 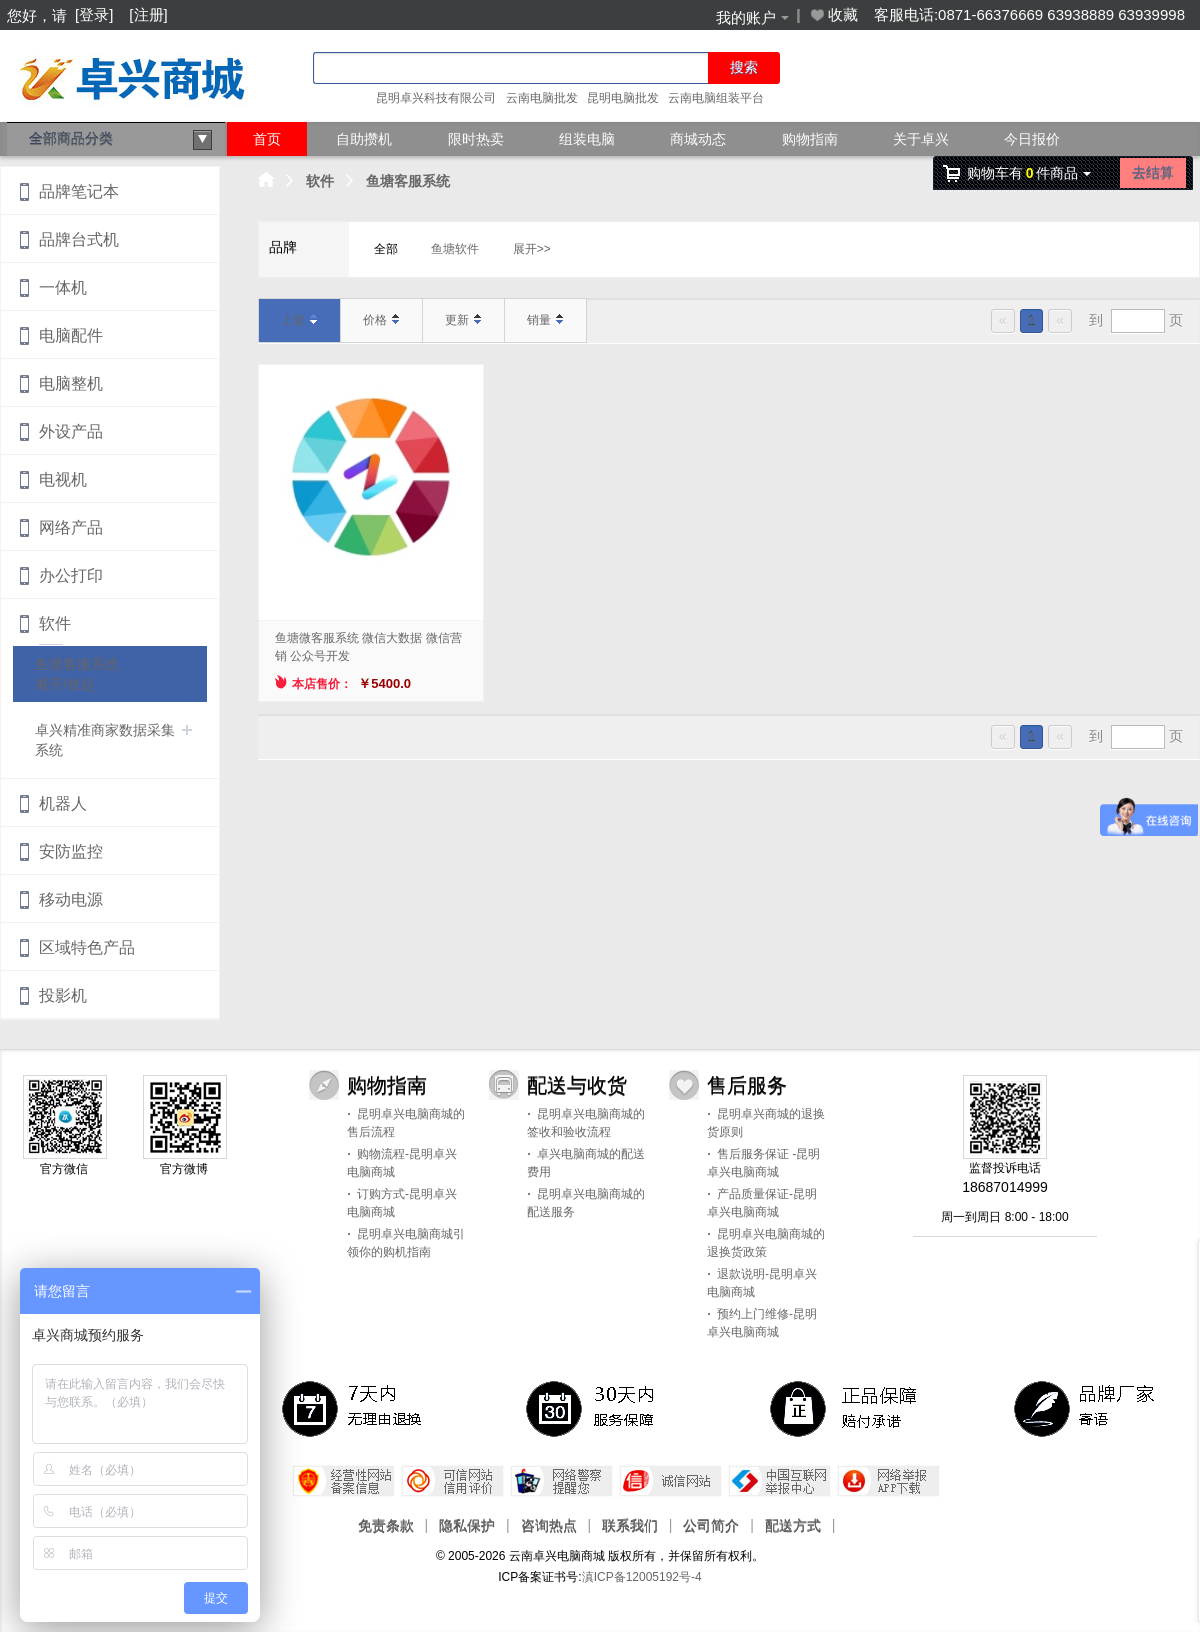 What do you see at coordinates (79, 191) in the screenshot?
I see `品牌笔记本` at bounding box center [79, 191].